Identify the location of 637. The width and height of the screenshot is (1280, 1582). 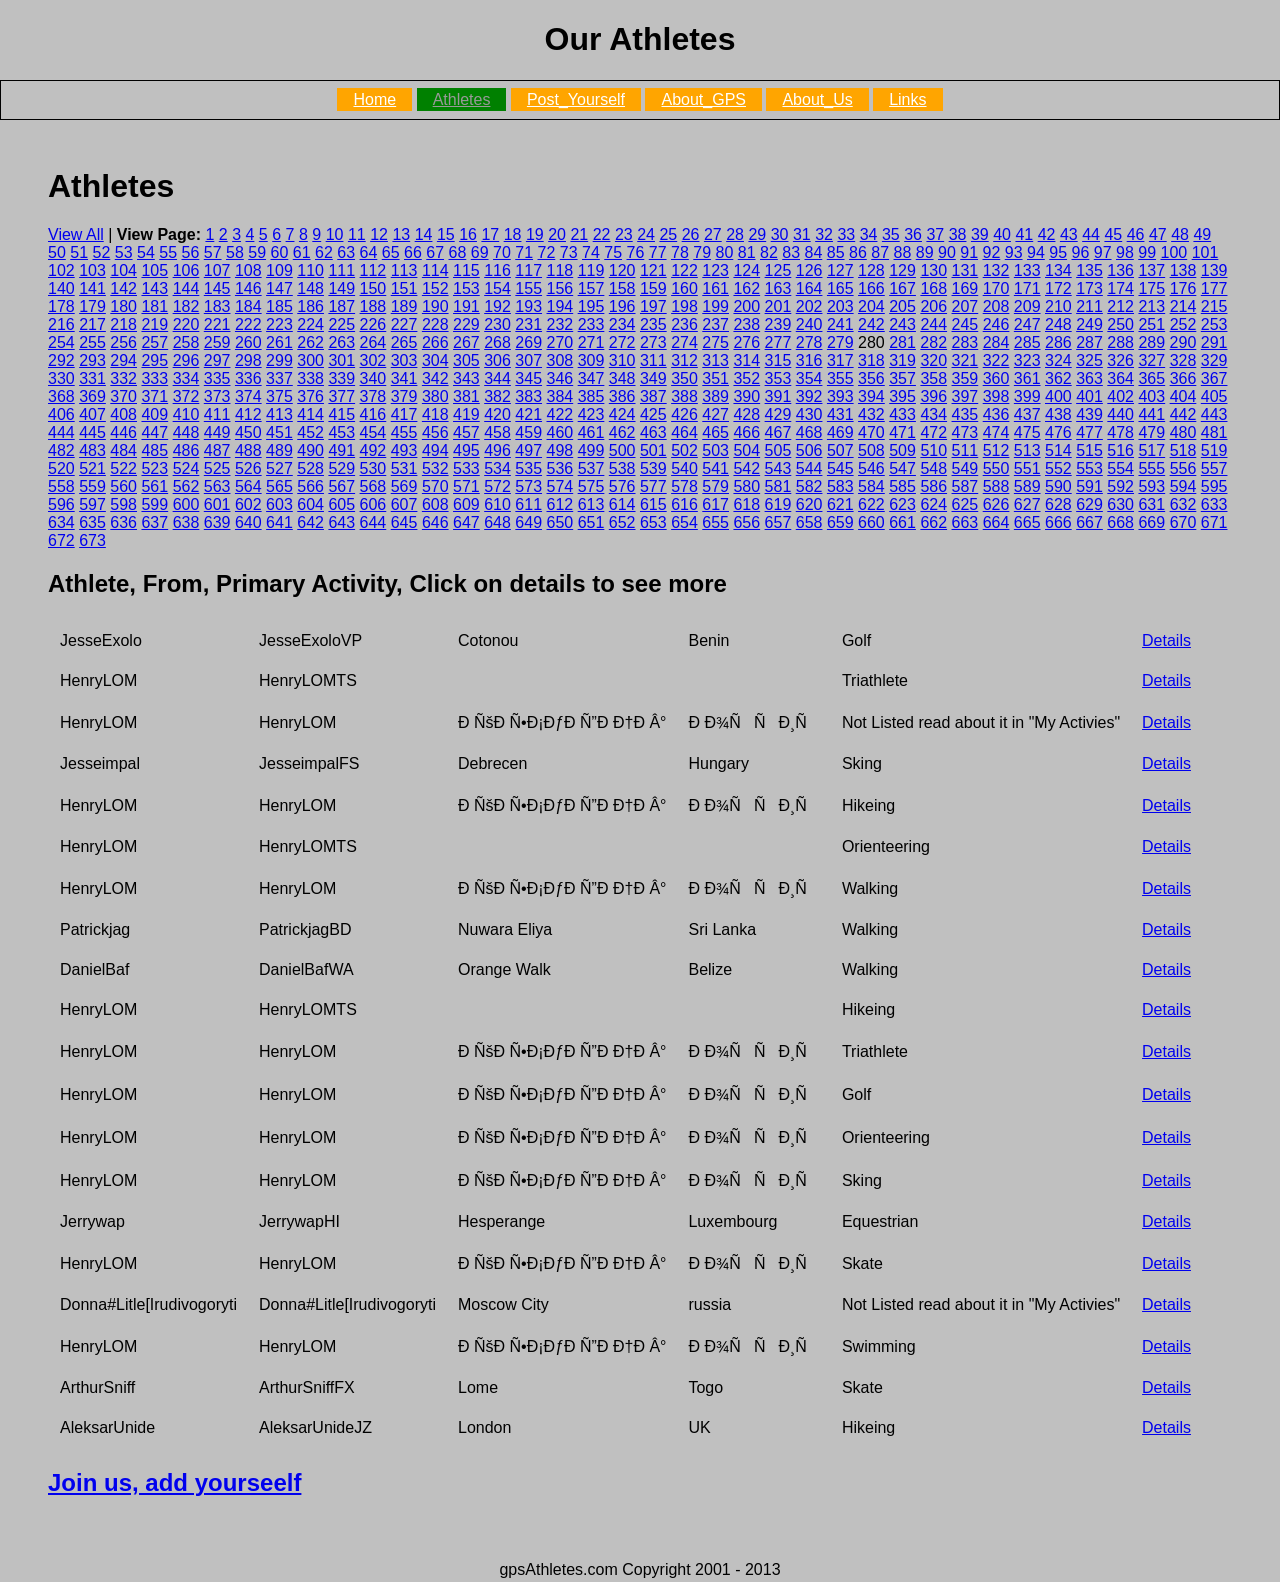
(154, 522).